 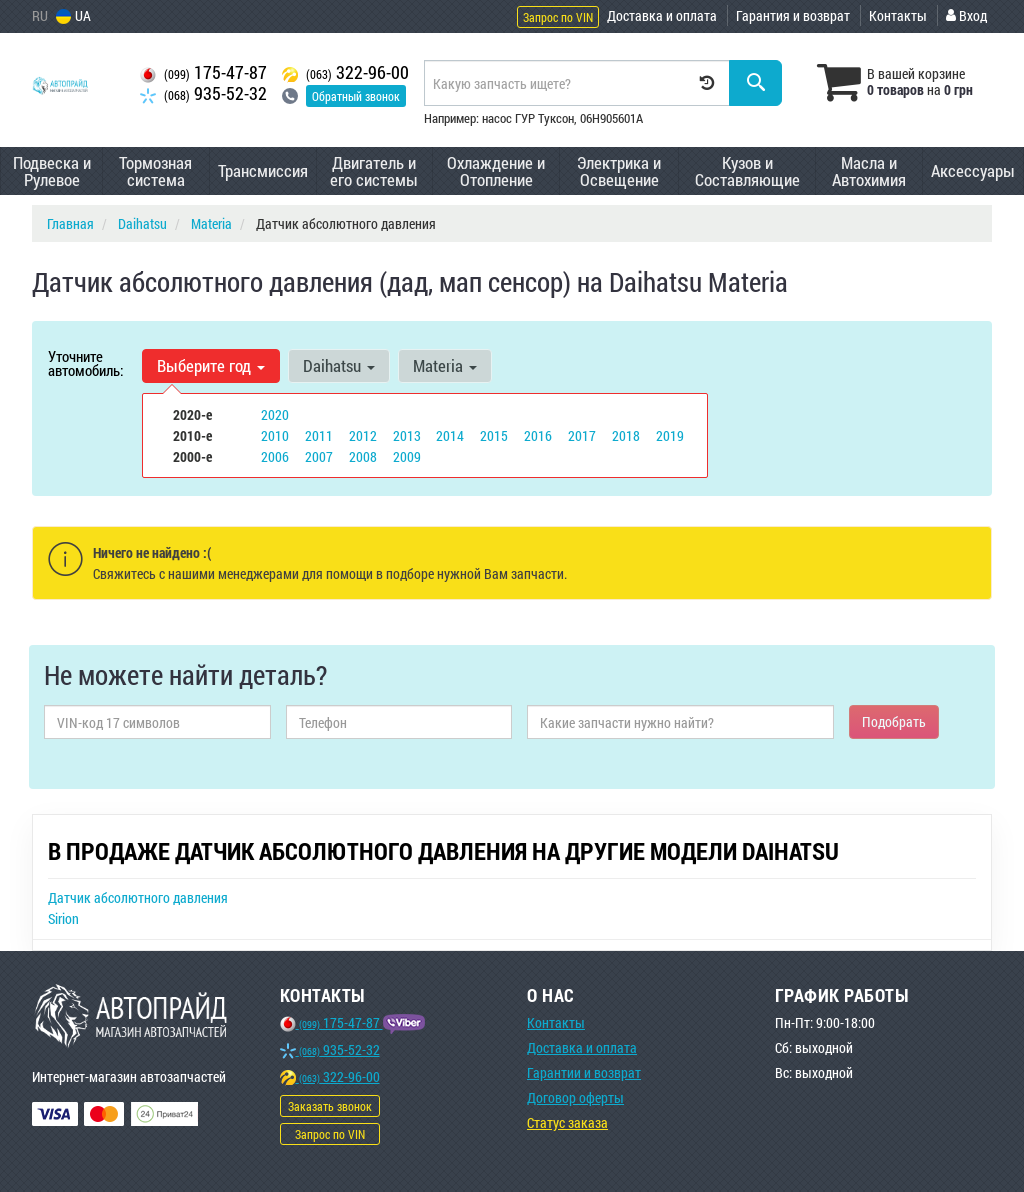 What do you see at coordinates (73, 15) in the screenshot?
I see `UA` at bounding box center [73, 15].